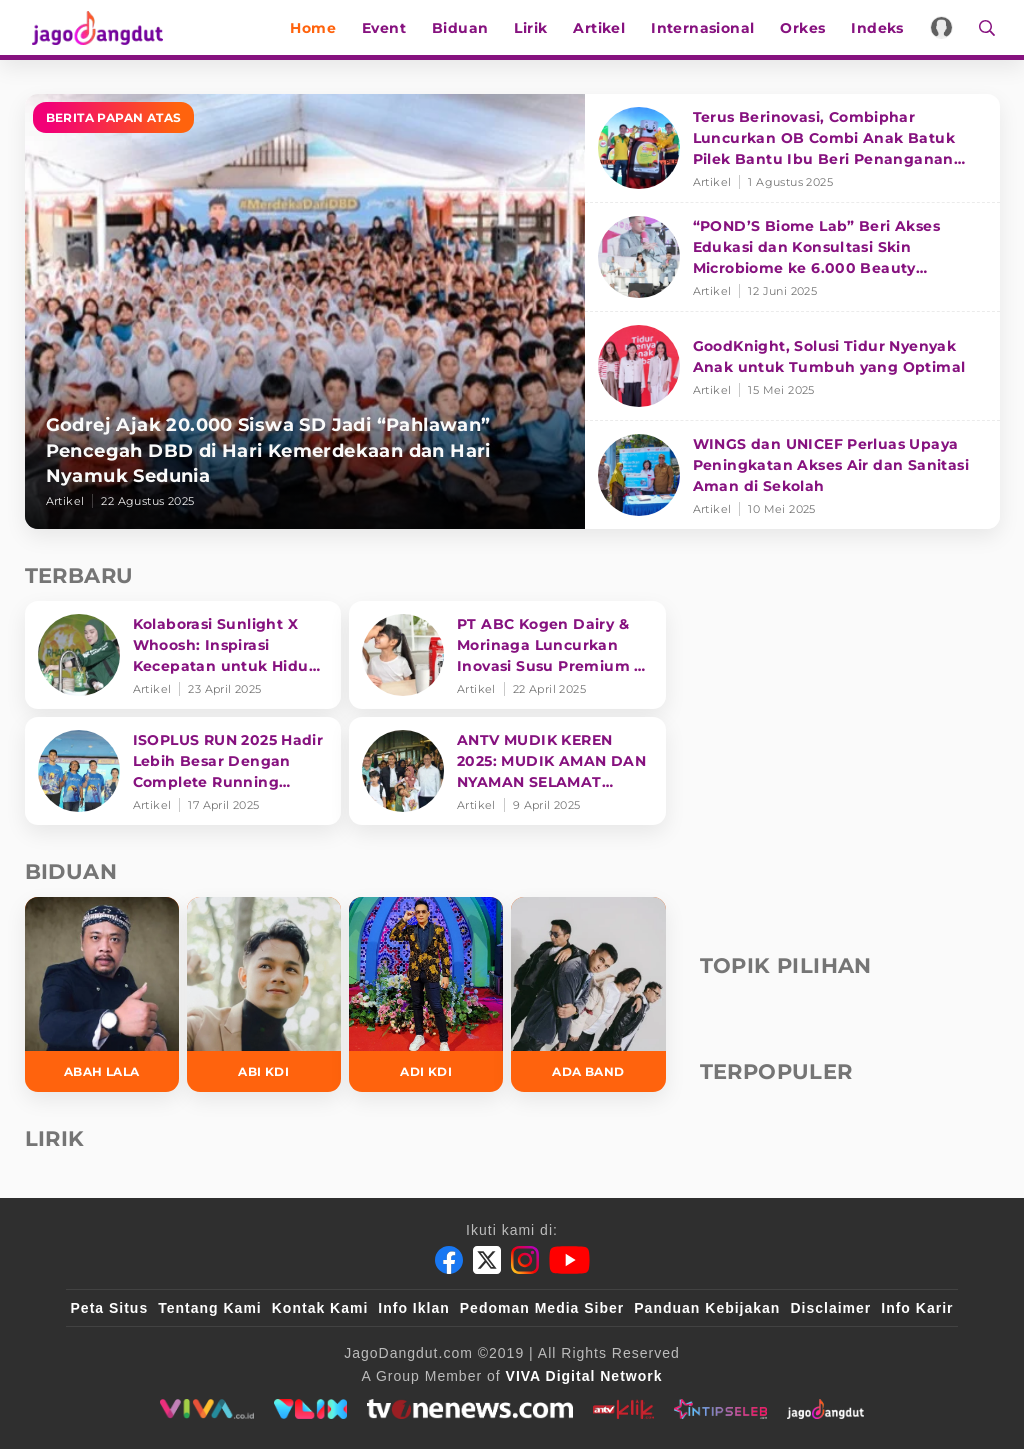 This screenshot has height=1449, width=1024. I want to click on [Terus Berinovasi, Combiphar Luncurkan OB Combi Anak Batuk Pilek Bantu Ibu Beri Penanganan Tepat], so click(792, 148).